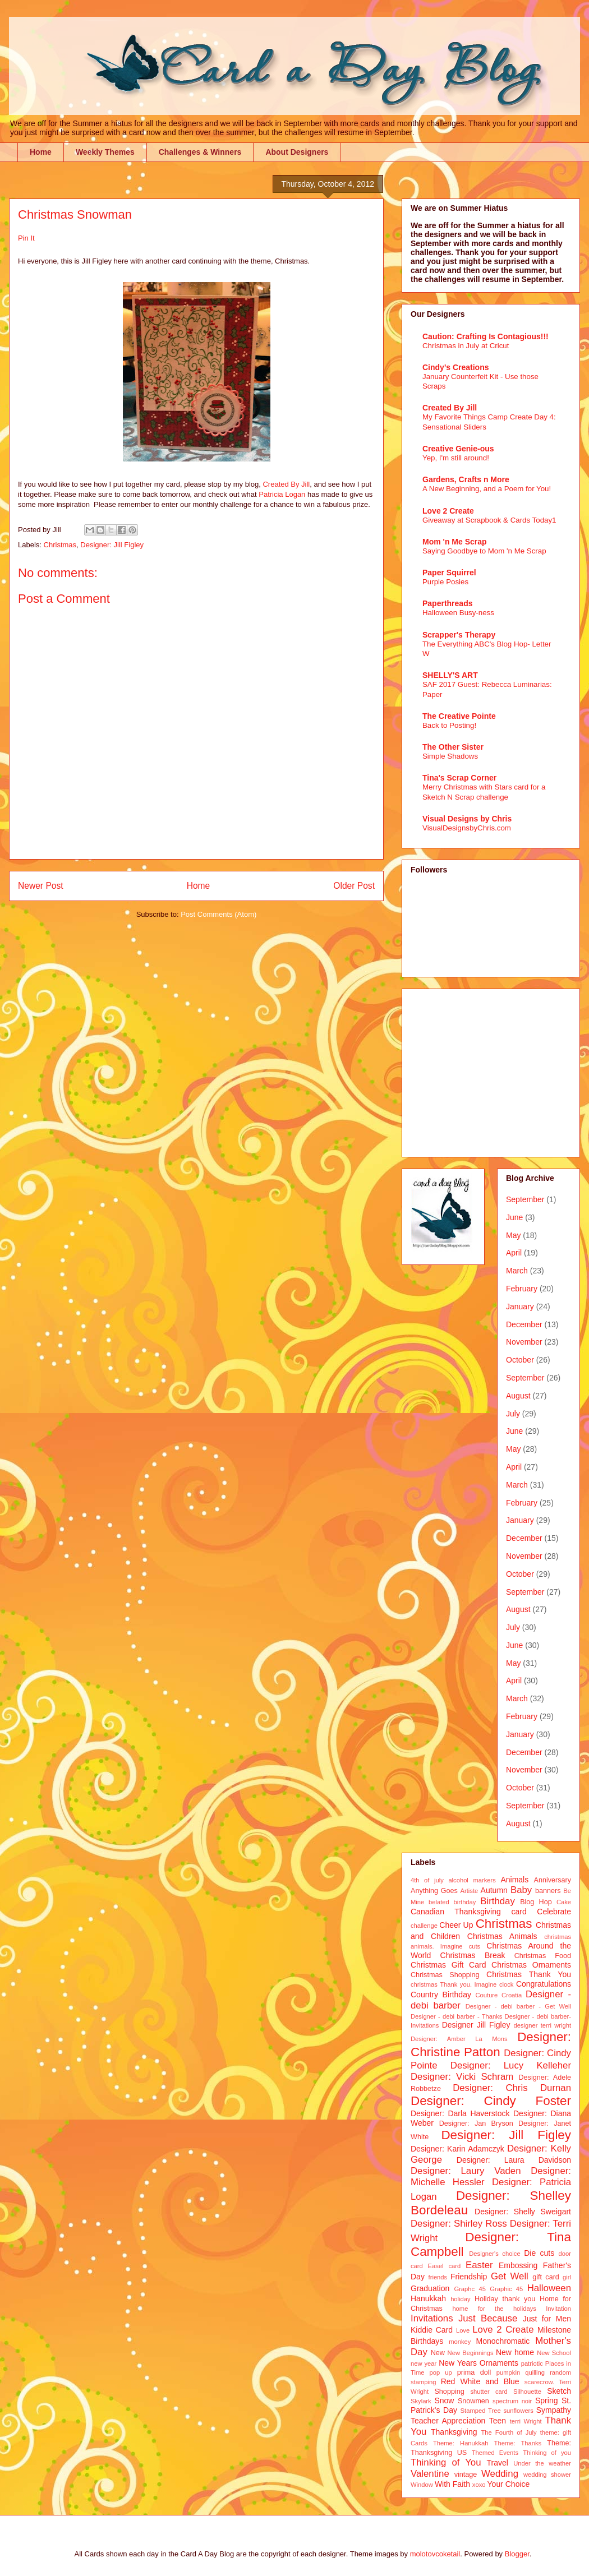 Image resolution: width=589 pixels, height=2576 pixels. I want to click on Newer Post, so click(40, 885).